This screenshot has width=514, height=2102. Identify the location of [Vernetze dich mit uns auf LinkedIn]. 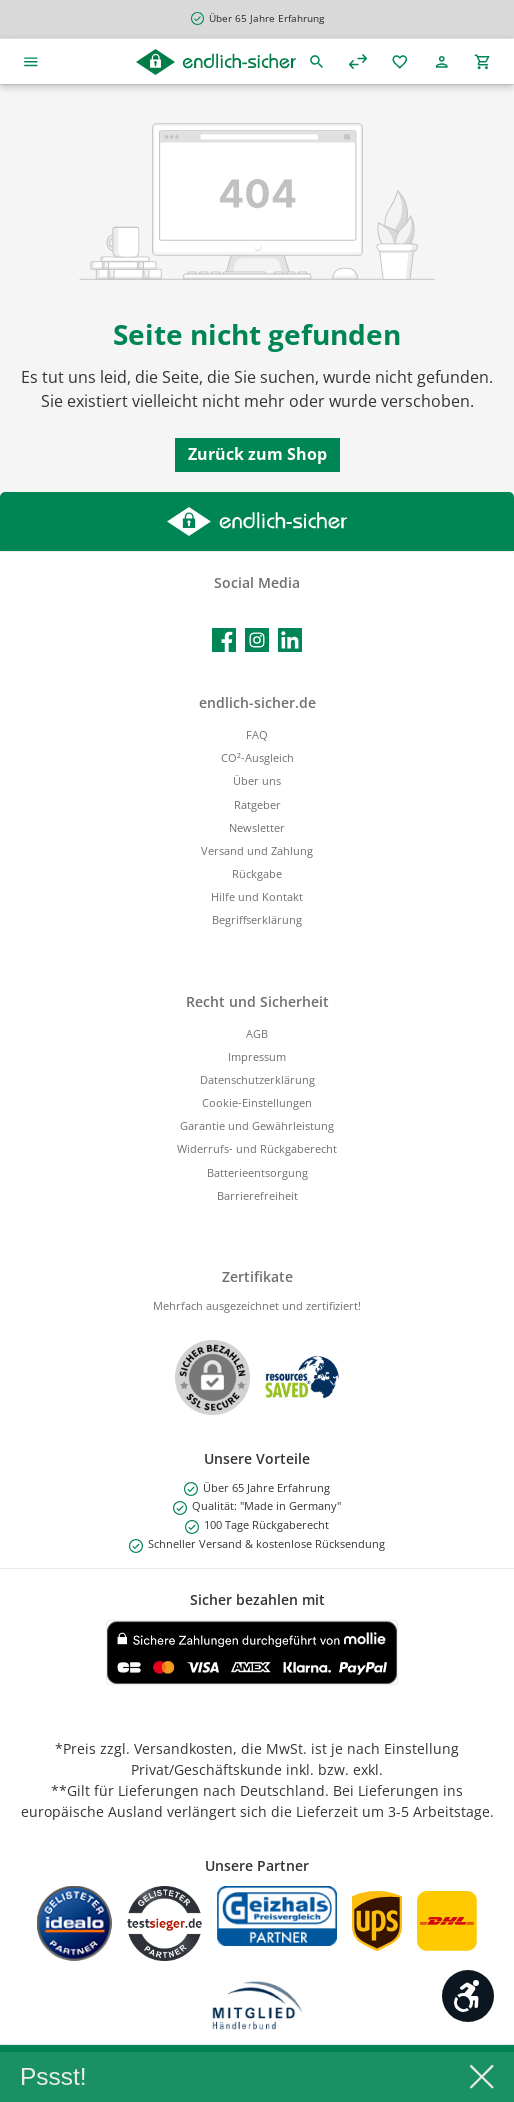
(290, 640).